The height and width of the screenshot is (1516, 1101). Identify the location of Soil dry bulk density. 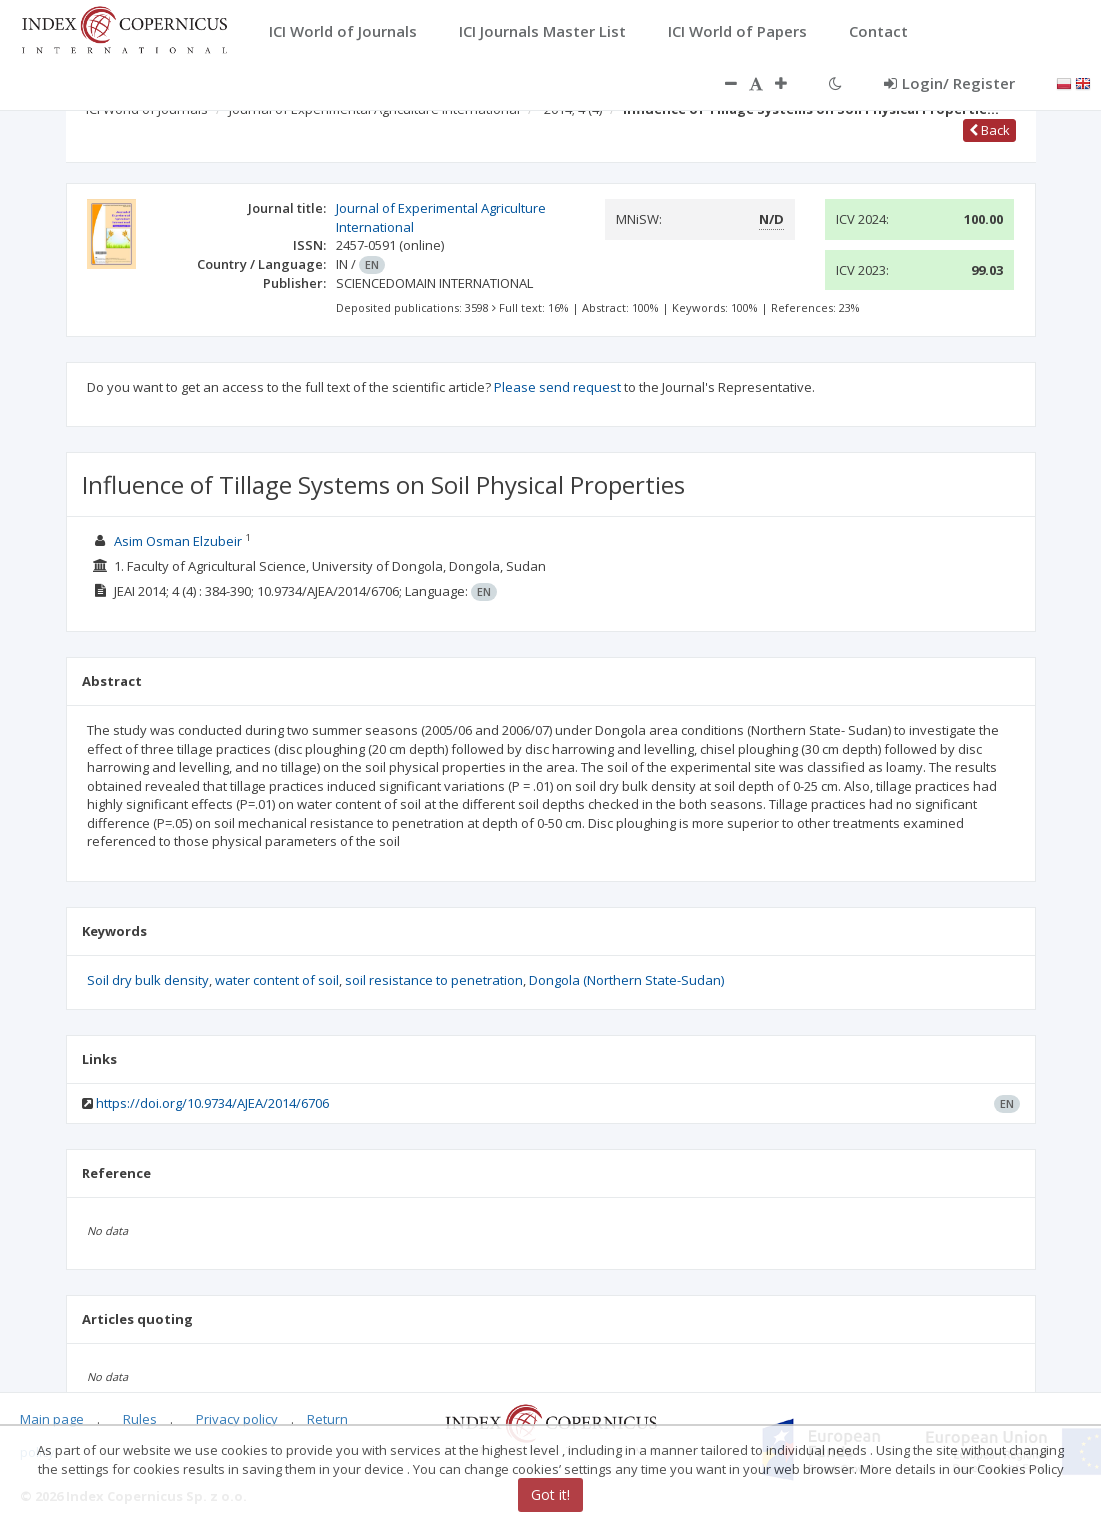
(148, 980).